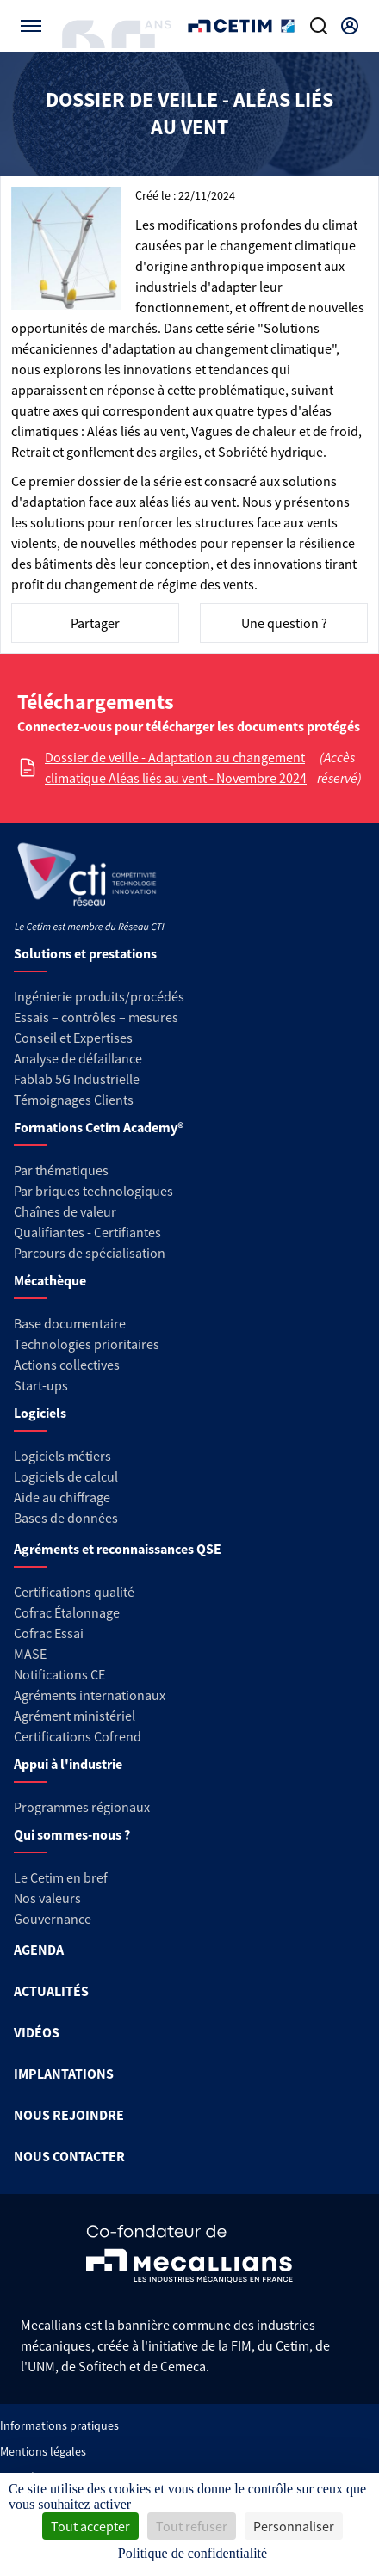 This screenshot has height=2576, width=379. Describe the element at coordinates (293, 2526) in the screenshot. I see `Personnaliser [Personnaliser (fenêtre modale)]` at that location.